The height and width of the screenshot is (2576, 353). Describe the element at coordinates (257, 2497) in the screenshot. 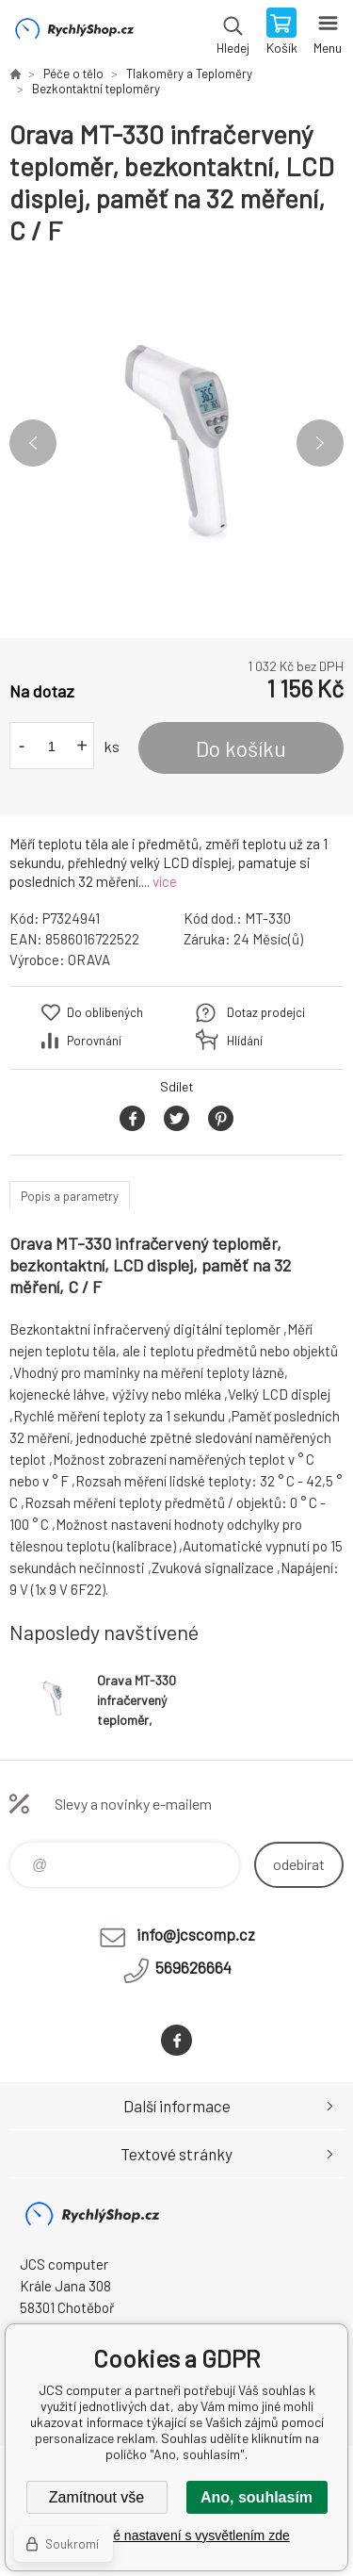

I see `Ano, souhlasím` at that location.